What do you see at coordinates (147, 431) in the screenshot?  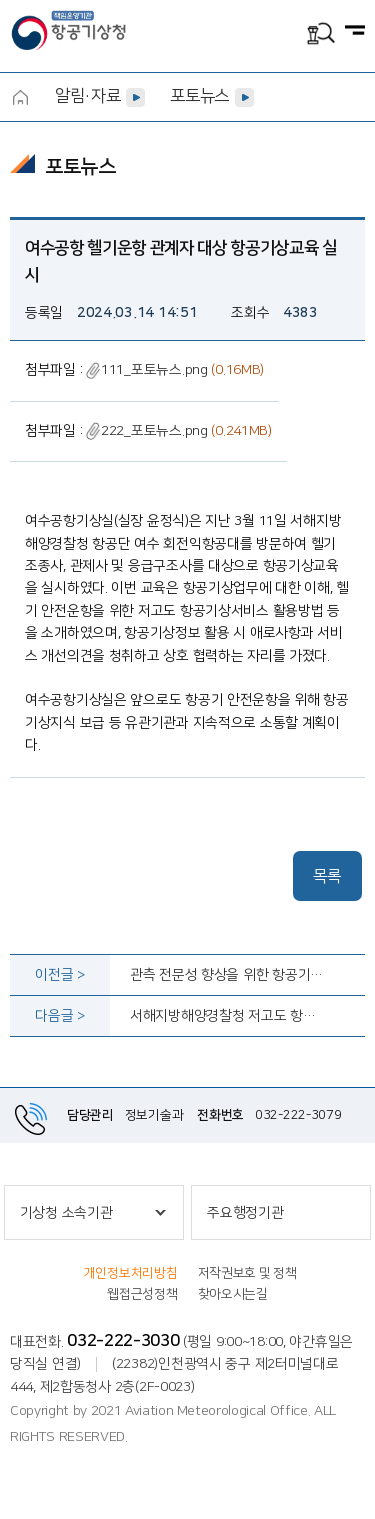 I see `222_포토뉴스.png` at bounding box center [147, 431].